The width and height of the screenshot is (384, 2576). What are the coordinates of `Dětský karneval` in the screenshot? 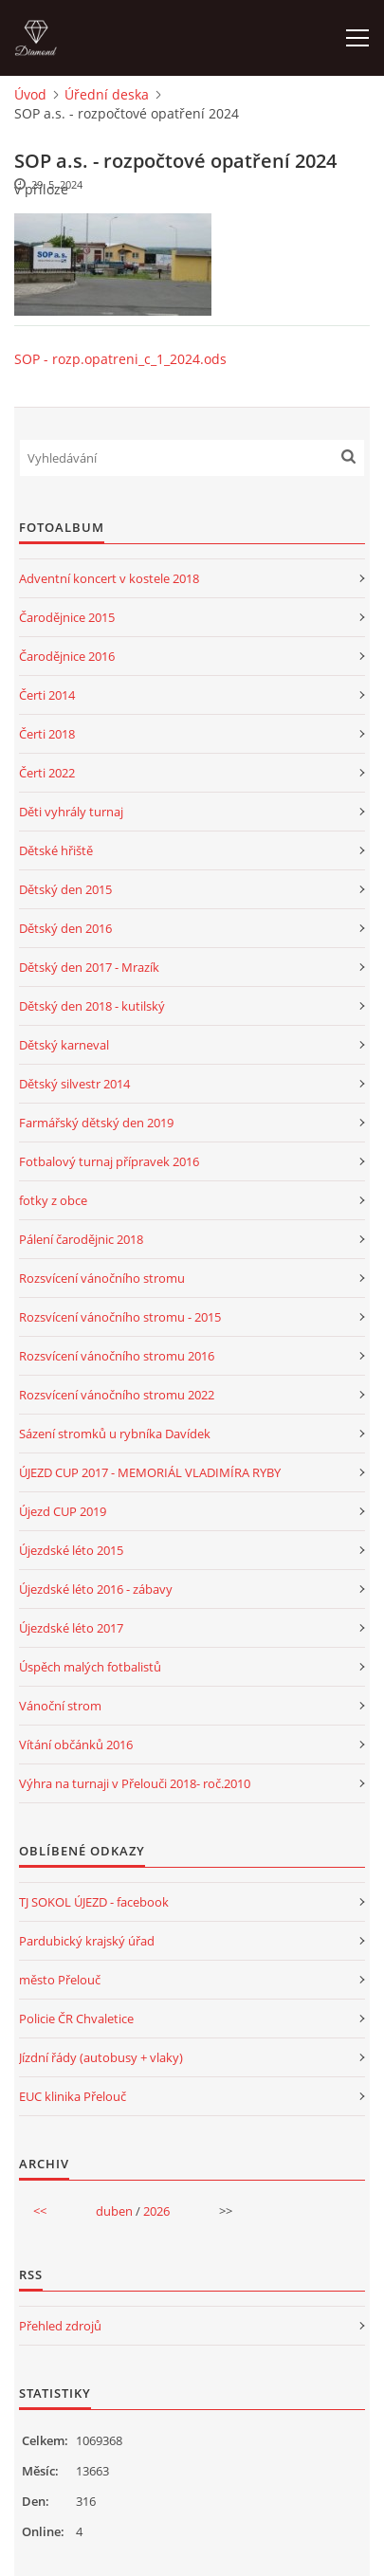 It's located at (64, 1044).